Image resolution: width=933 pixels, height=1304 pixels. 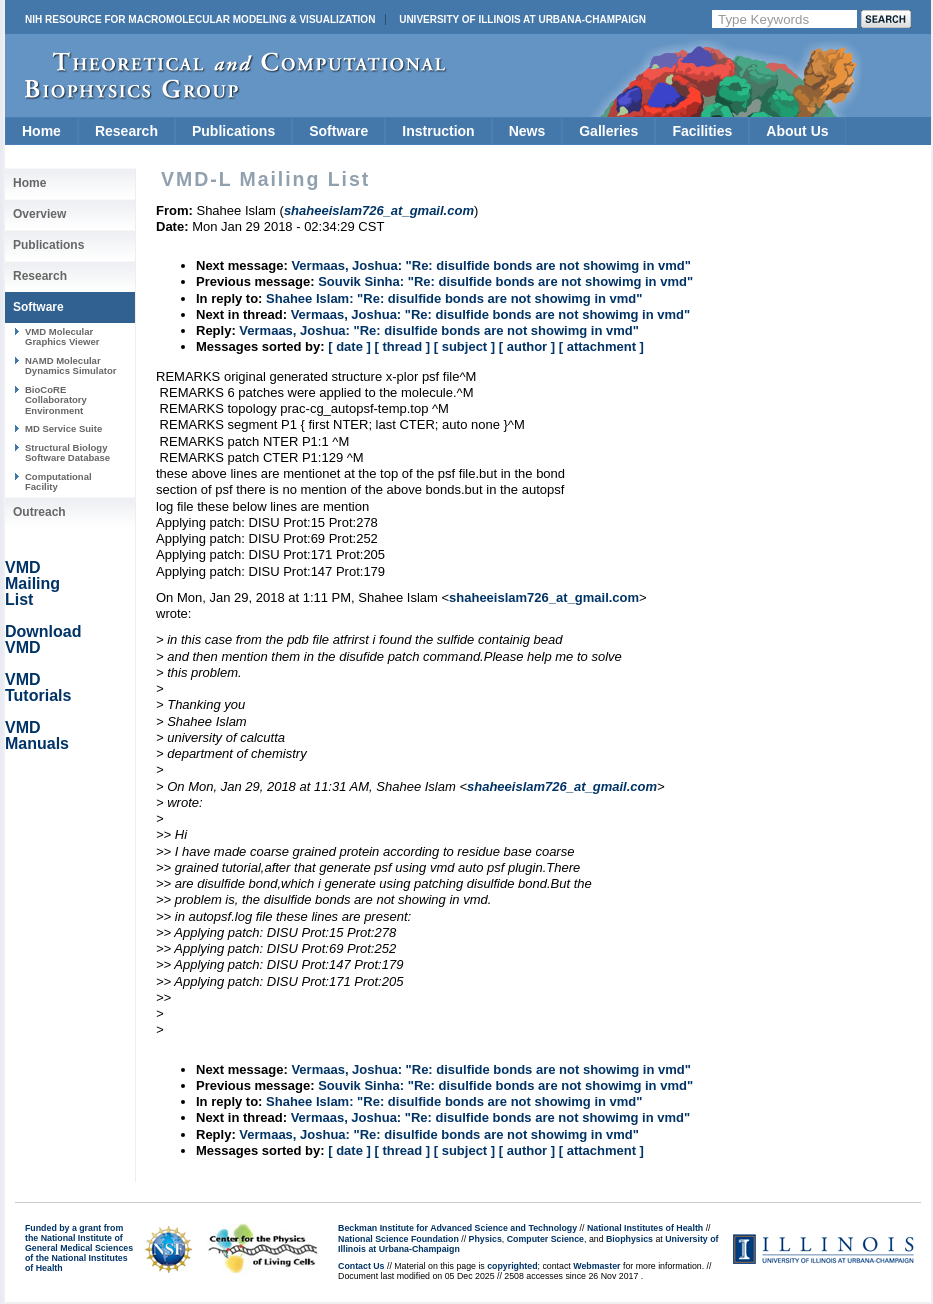 I want to click on BioCoRE Collaboratory Environment, so click(x=56, y=400).